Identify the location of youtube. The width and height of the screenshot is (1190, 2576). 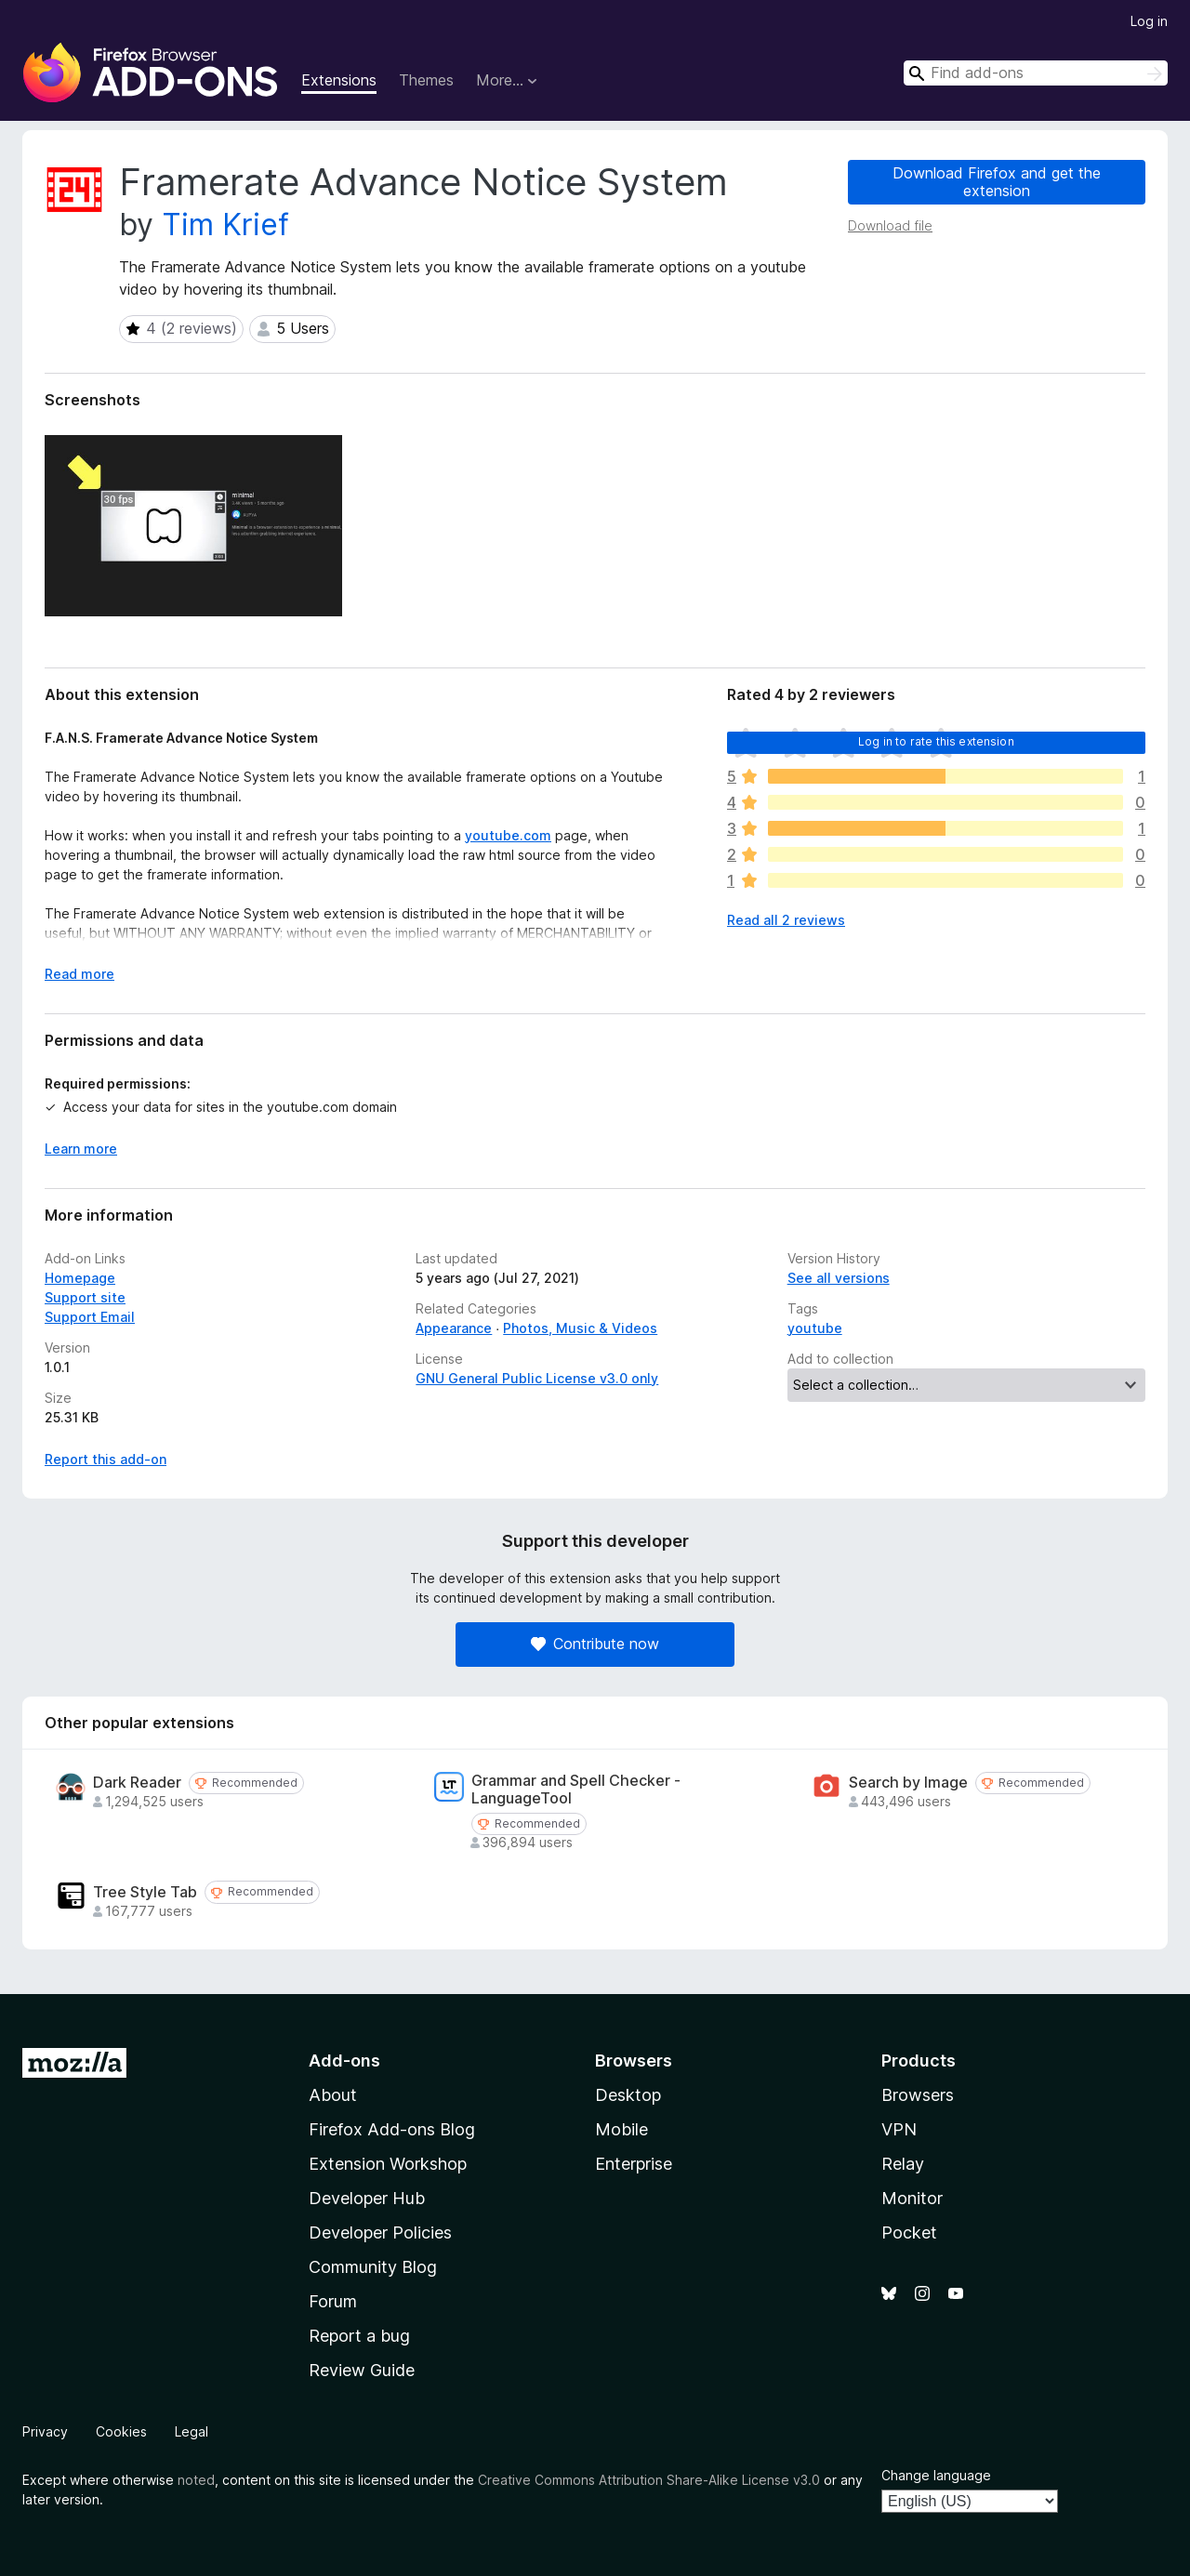
(814, 1328).